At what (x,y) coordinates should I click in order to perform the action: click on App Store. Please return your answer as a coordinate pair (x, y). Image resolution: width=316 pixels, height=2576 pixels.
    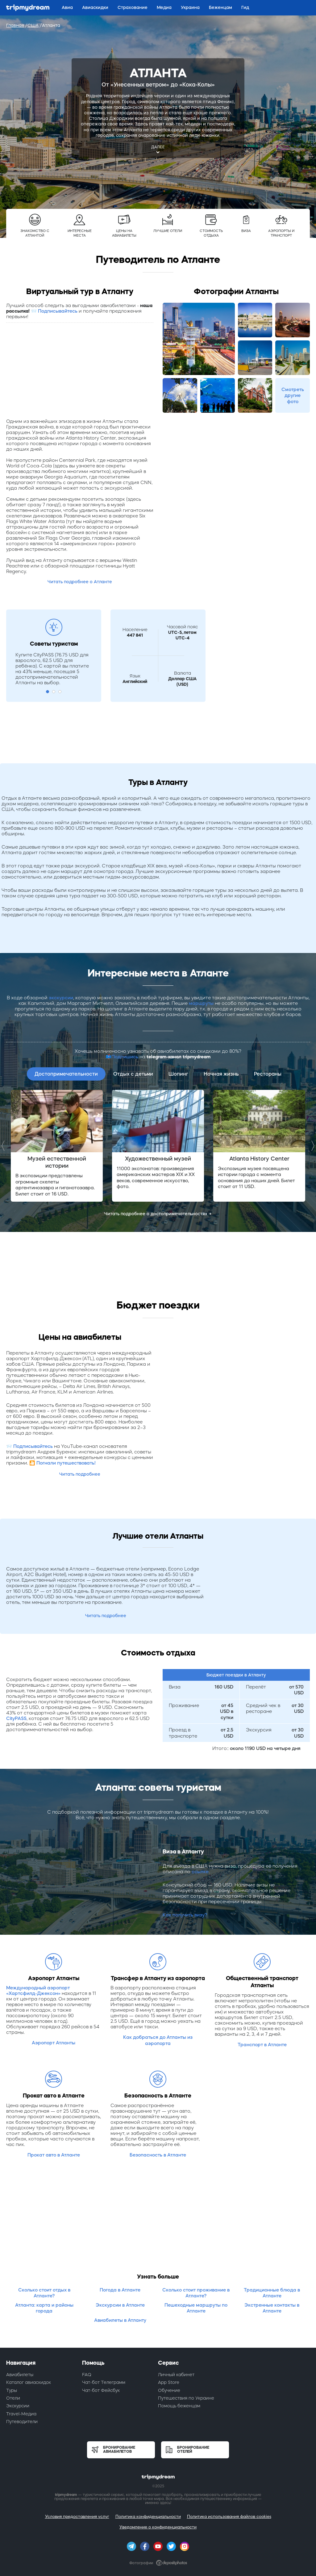
    Looking at the image, I should click on (168, 2382).